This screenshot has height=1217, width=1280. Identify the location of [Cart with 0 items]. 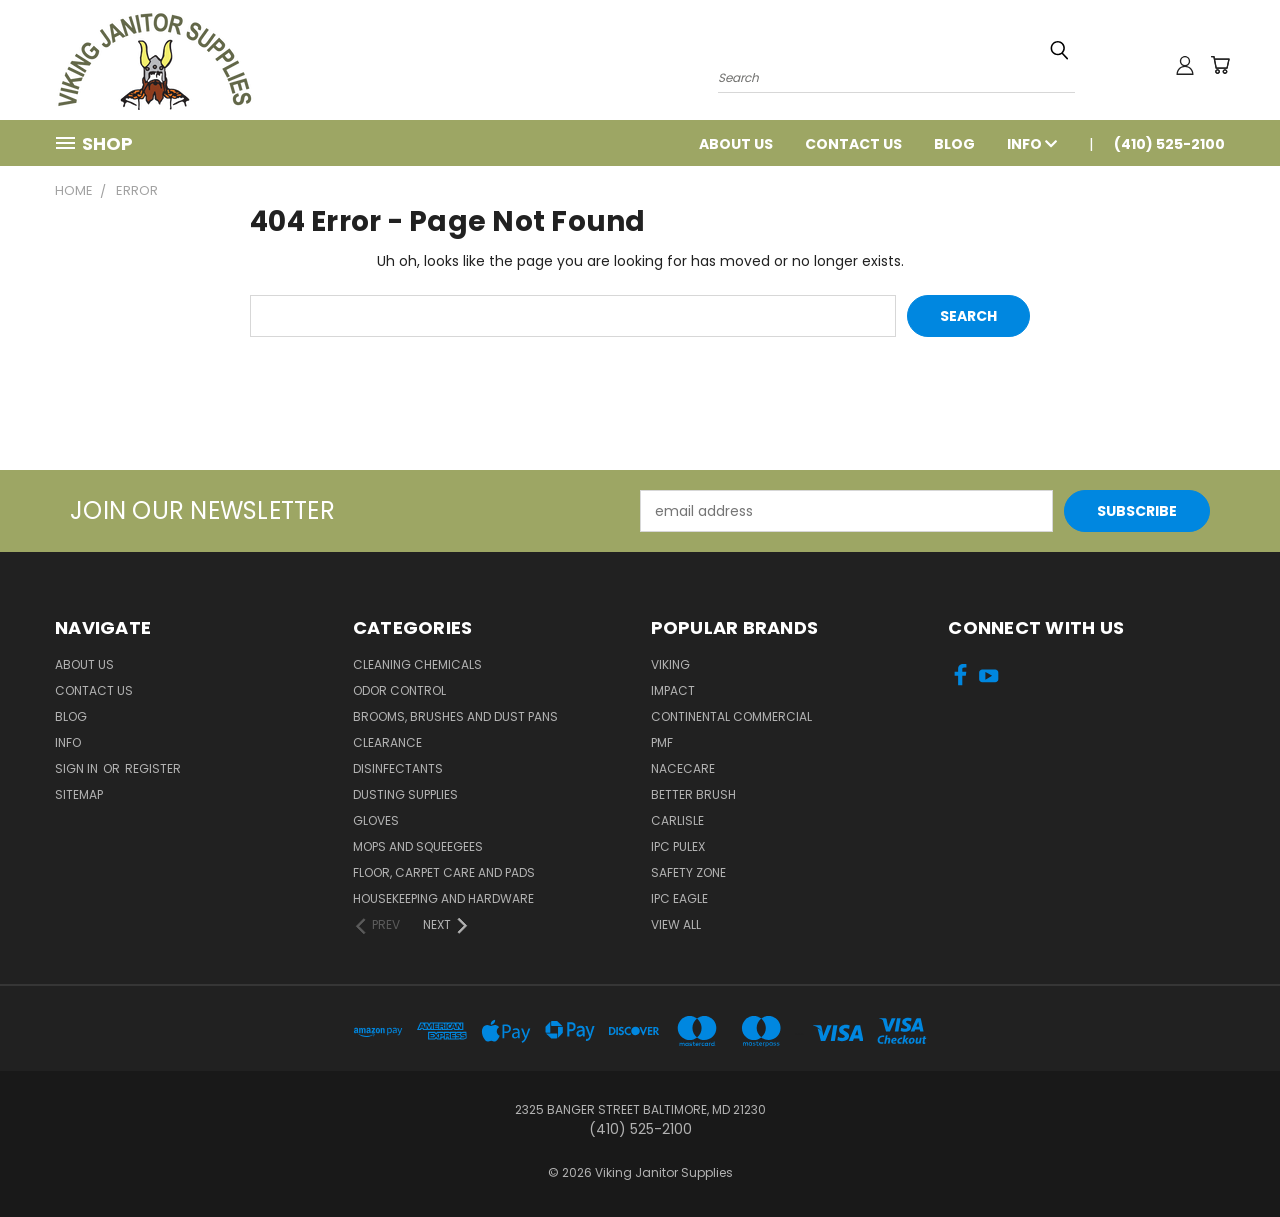
(1220, 65).